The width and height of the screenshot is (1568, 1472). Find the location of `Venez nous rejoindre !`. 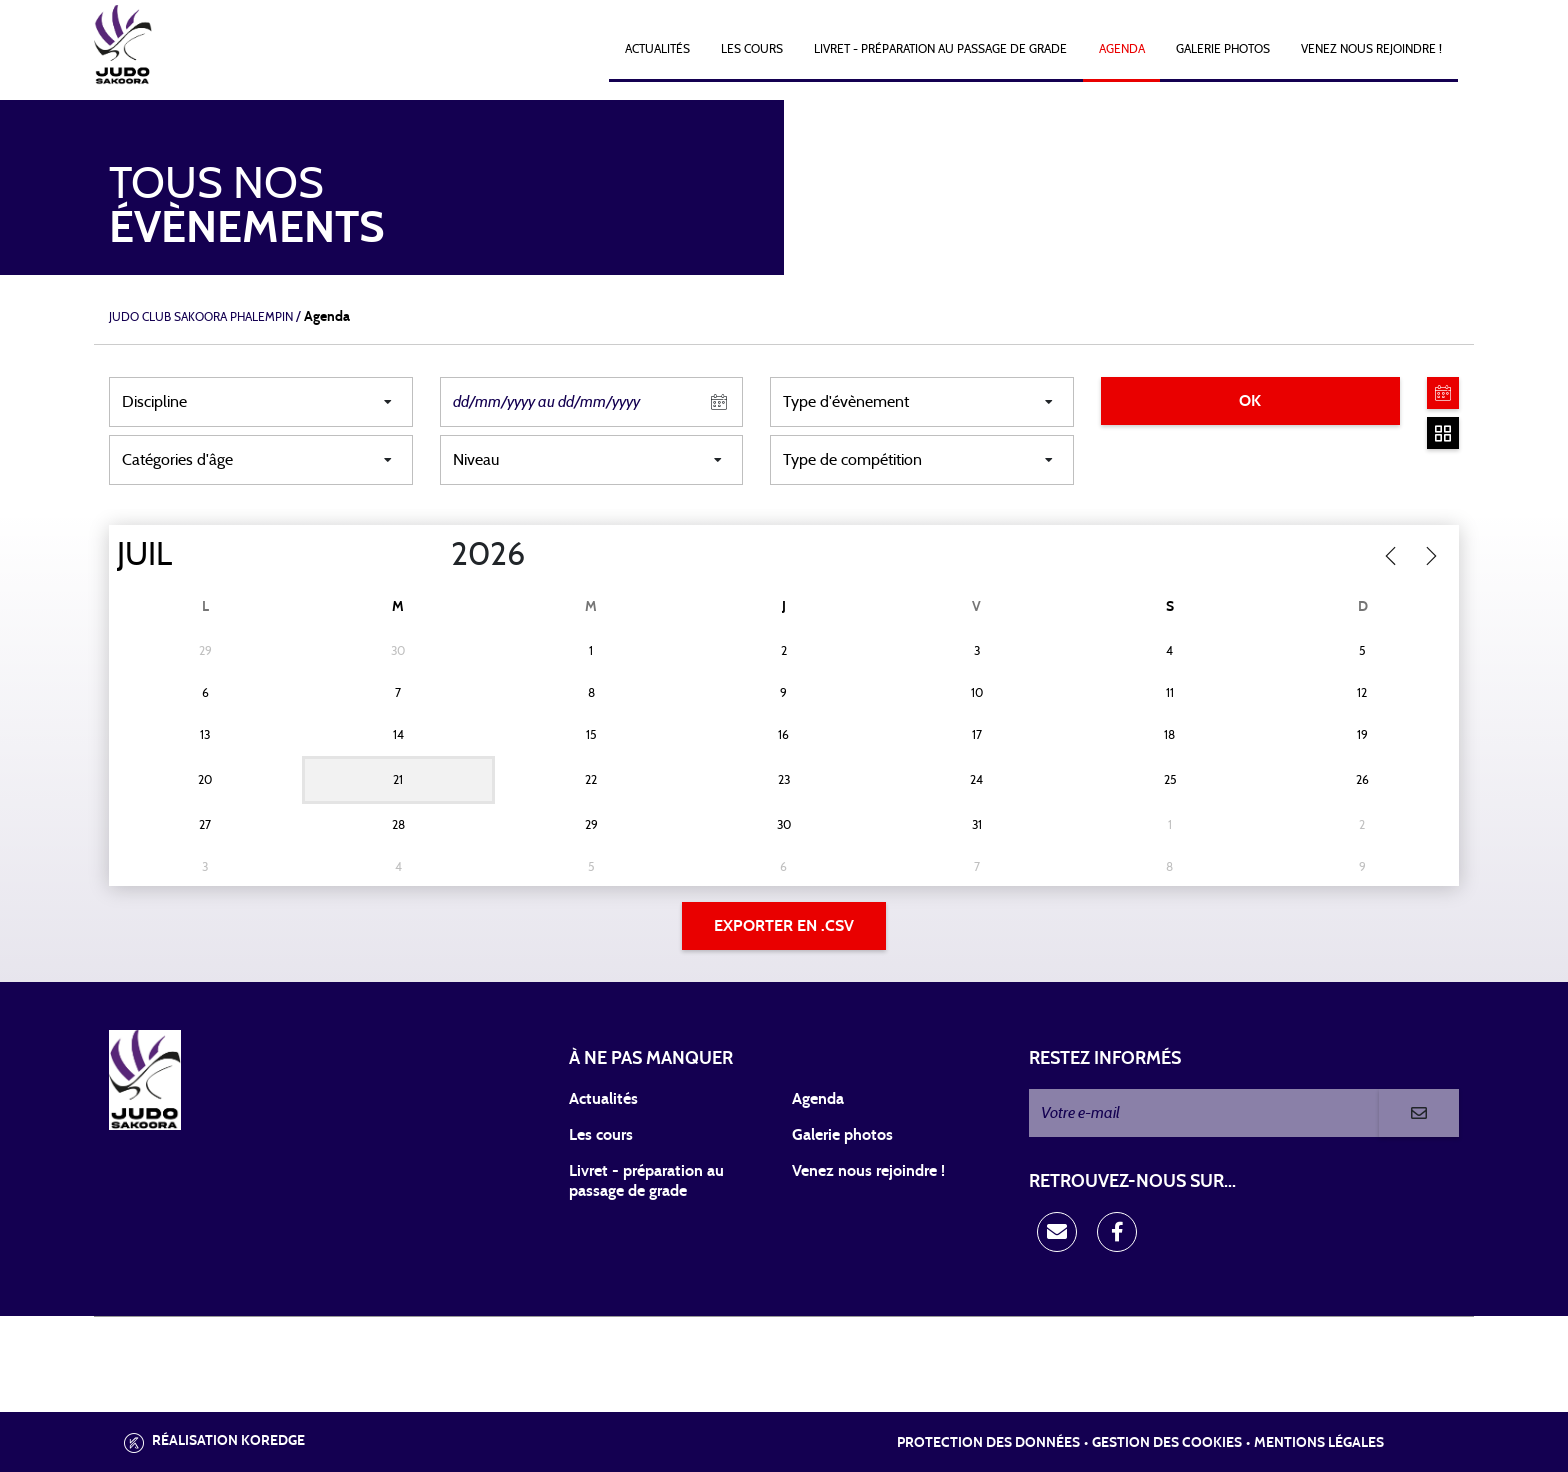

Venez nous rejoindre ! is located at coordinates (1371, 49).